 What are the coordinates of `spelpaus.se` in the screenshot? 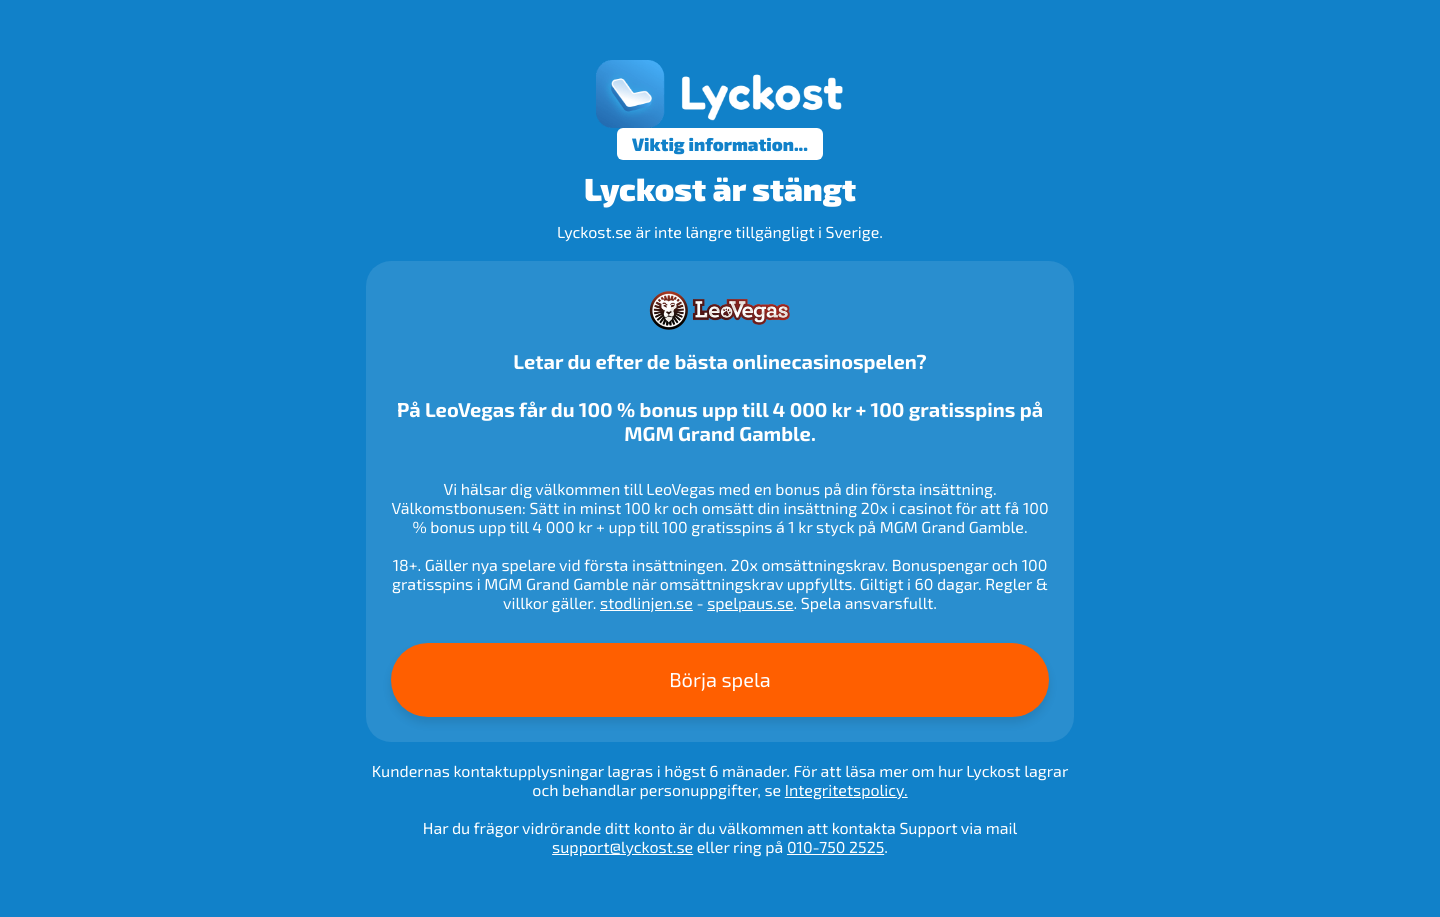 It's located at (750, 603).